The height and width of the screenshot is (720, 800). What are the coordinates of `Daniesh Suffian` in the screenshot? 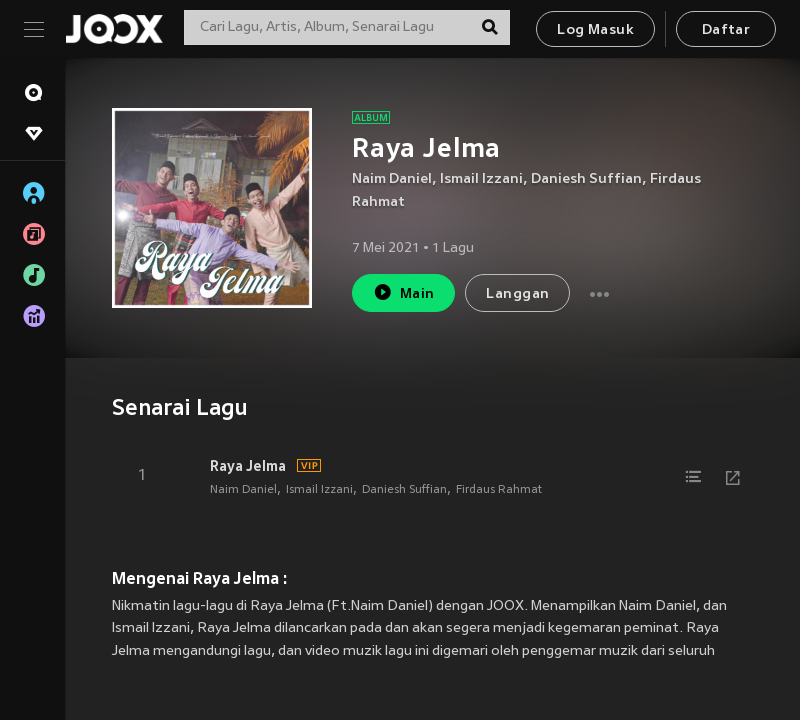 It's located at (586, 179).